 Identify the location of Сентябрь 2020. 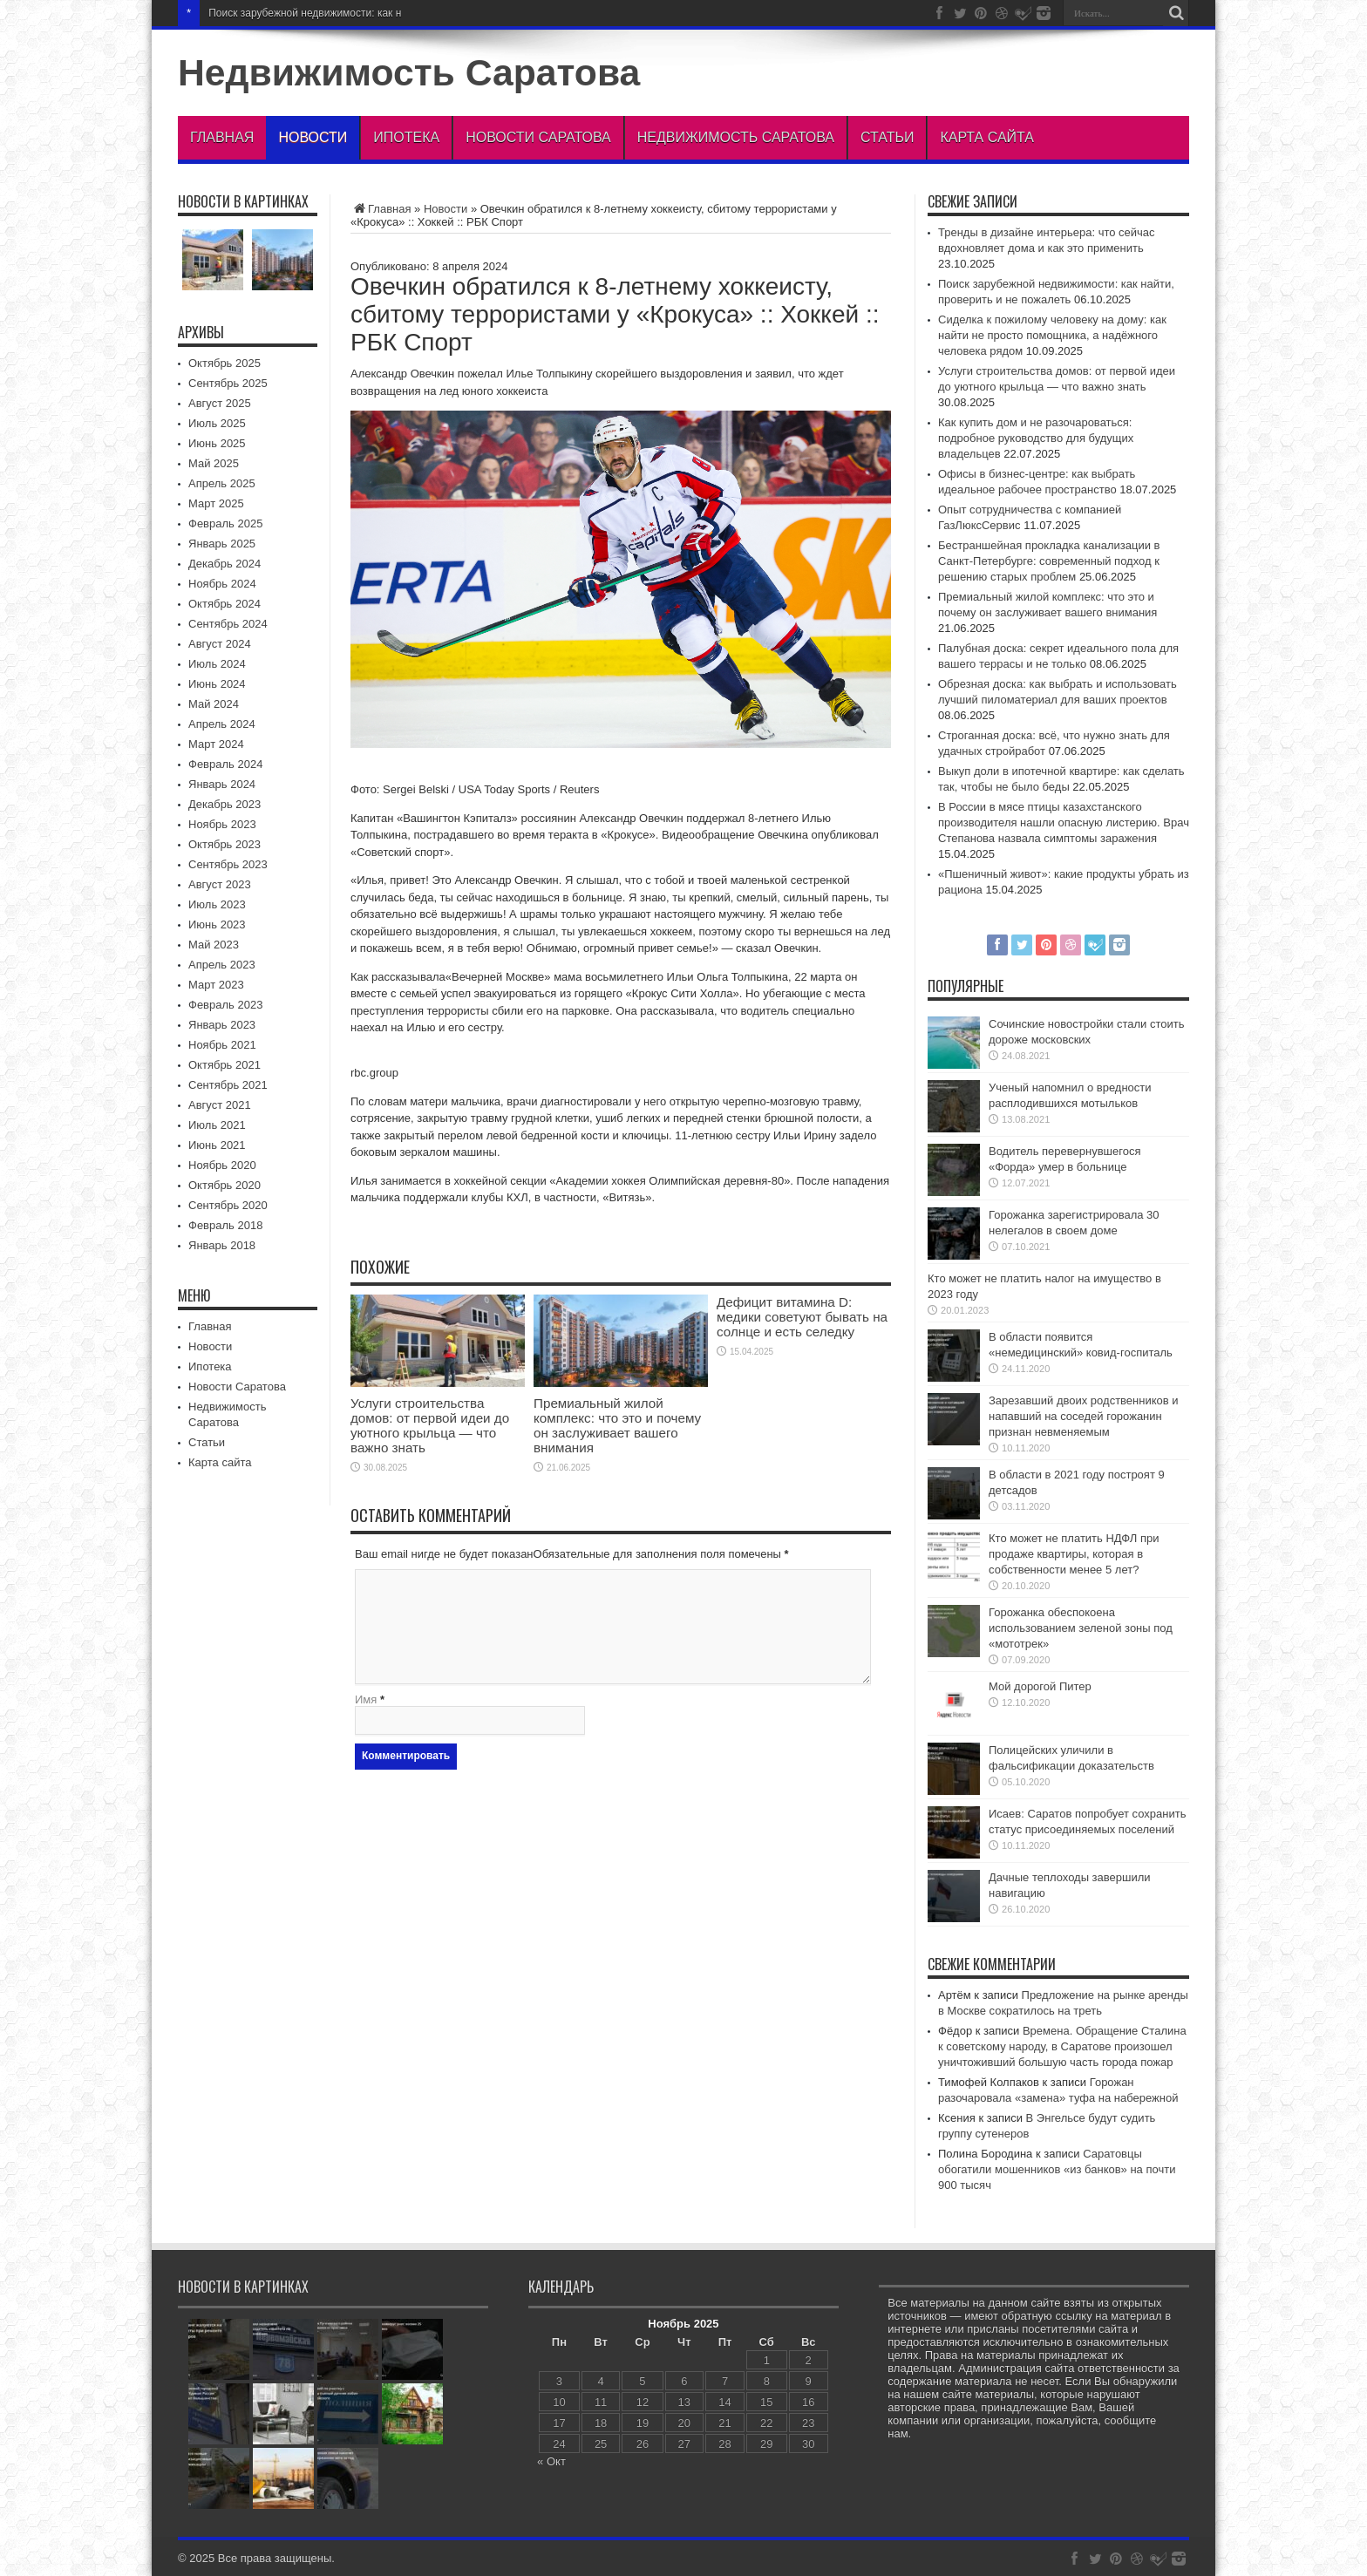
(228, 1205).